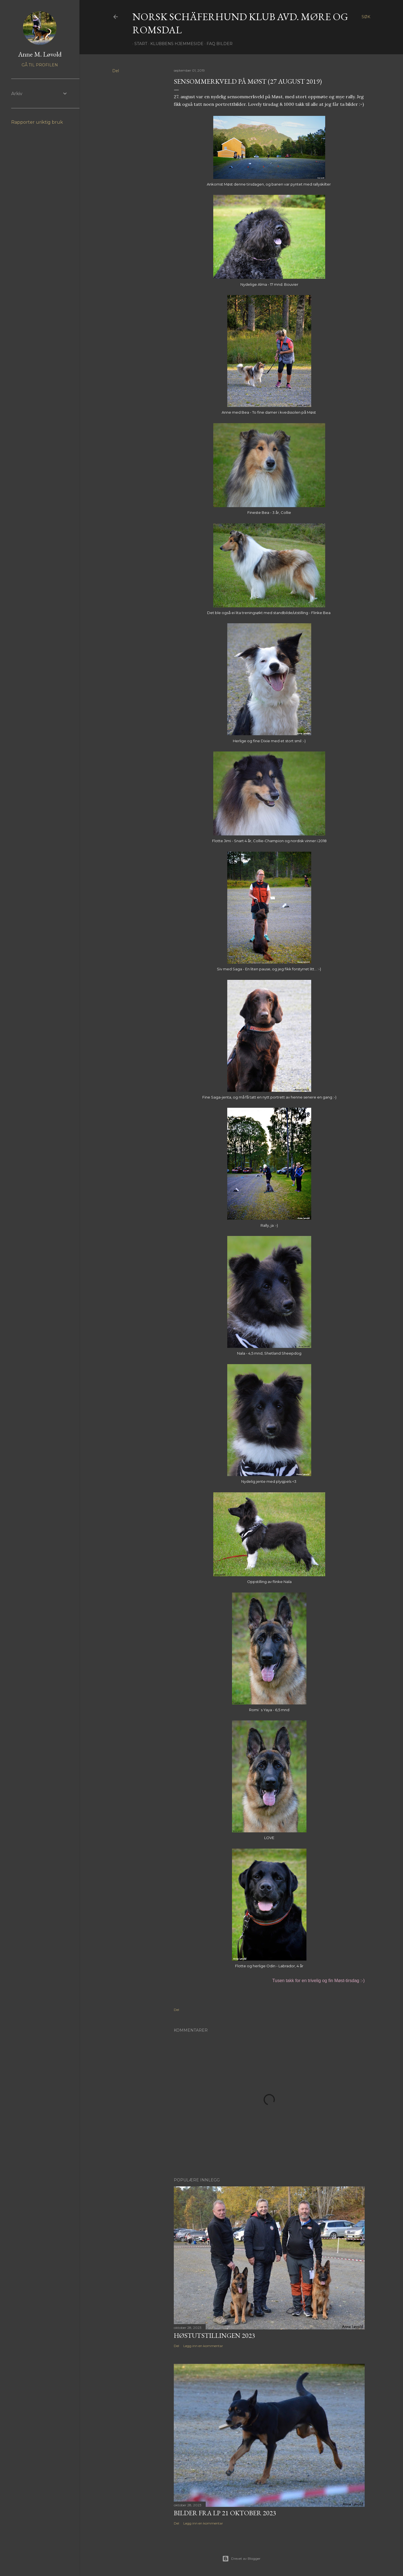 This screenshot has width=403, height=2576. Describe the element at coordinates (366, 17) in the screenshot. I see `[Søk]` at that location.